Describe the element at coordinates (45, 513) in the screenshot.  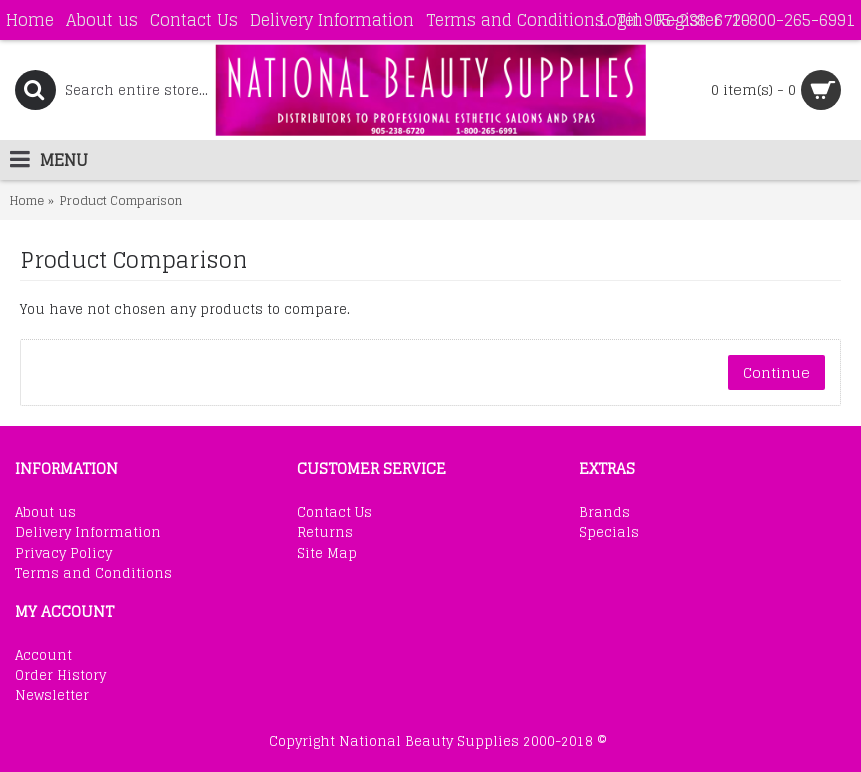
I see `About us` at that location.